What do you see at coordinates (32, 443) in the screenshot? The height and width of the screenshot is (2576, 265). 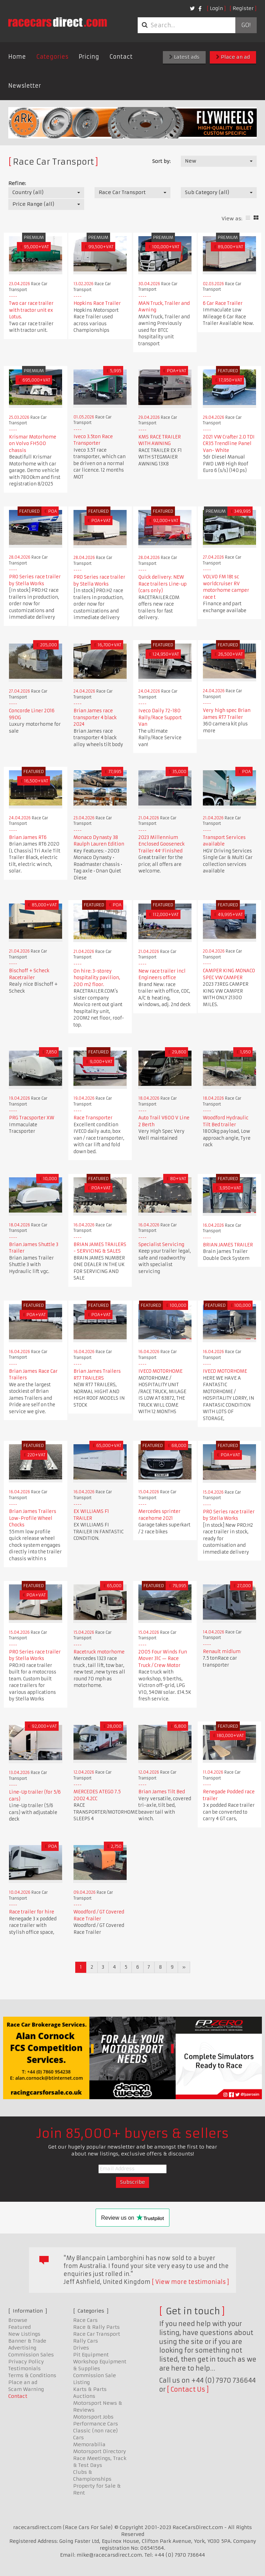 I see `Krismar Motorhome on Volvo FH500 chassis` at bounding box center [32, 443].